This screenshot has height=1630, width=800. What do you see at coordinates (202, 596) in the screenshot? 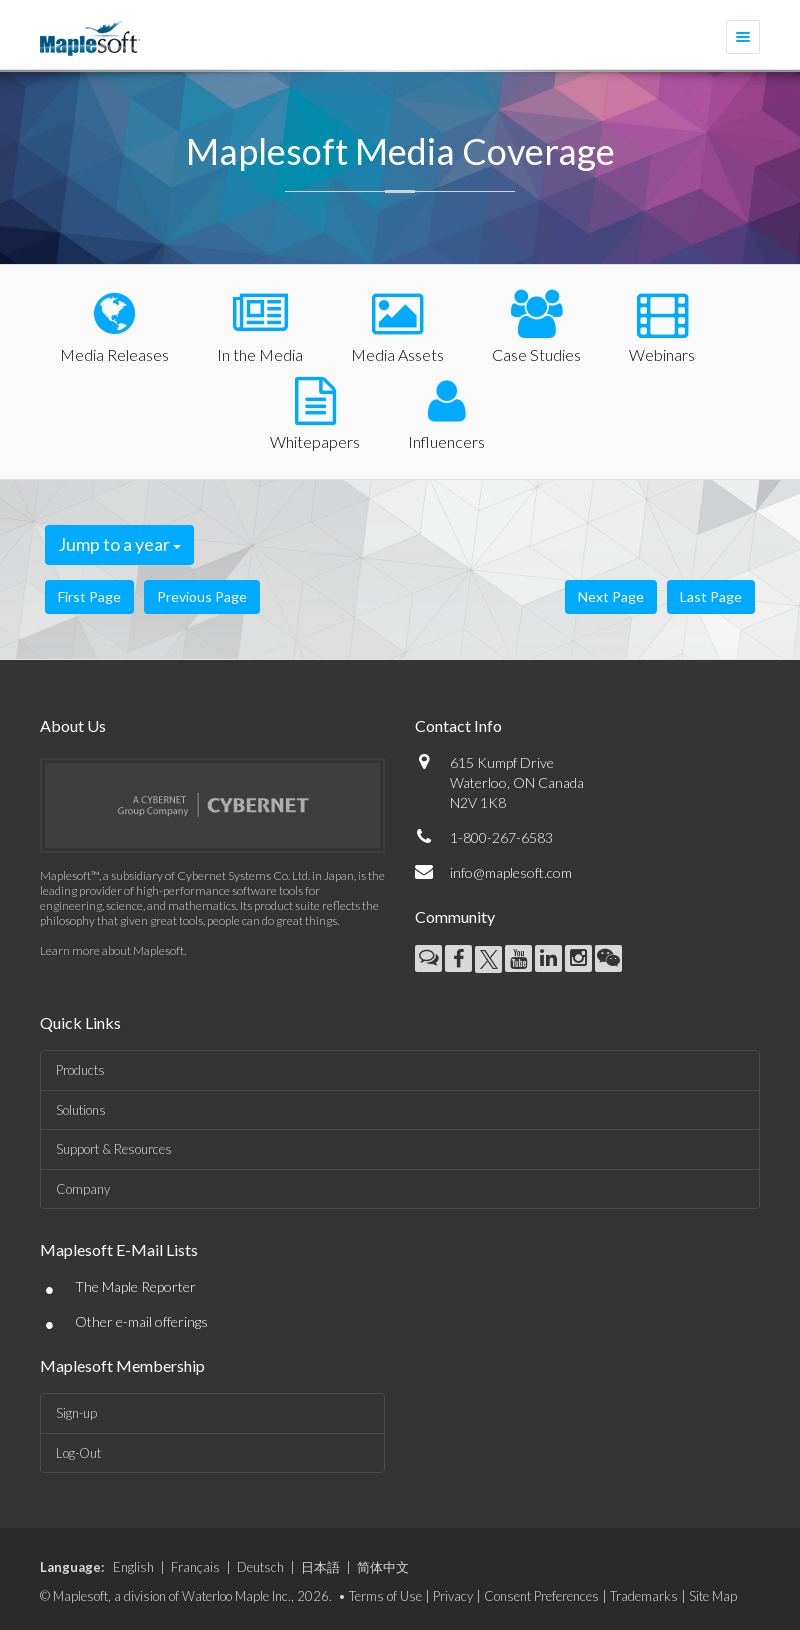
I see `Previous Page` at bounding box center [202, 596].